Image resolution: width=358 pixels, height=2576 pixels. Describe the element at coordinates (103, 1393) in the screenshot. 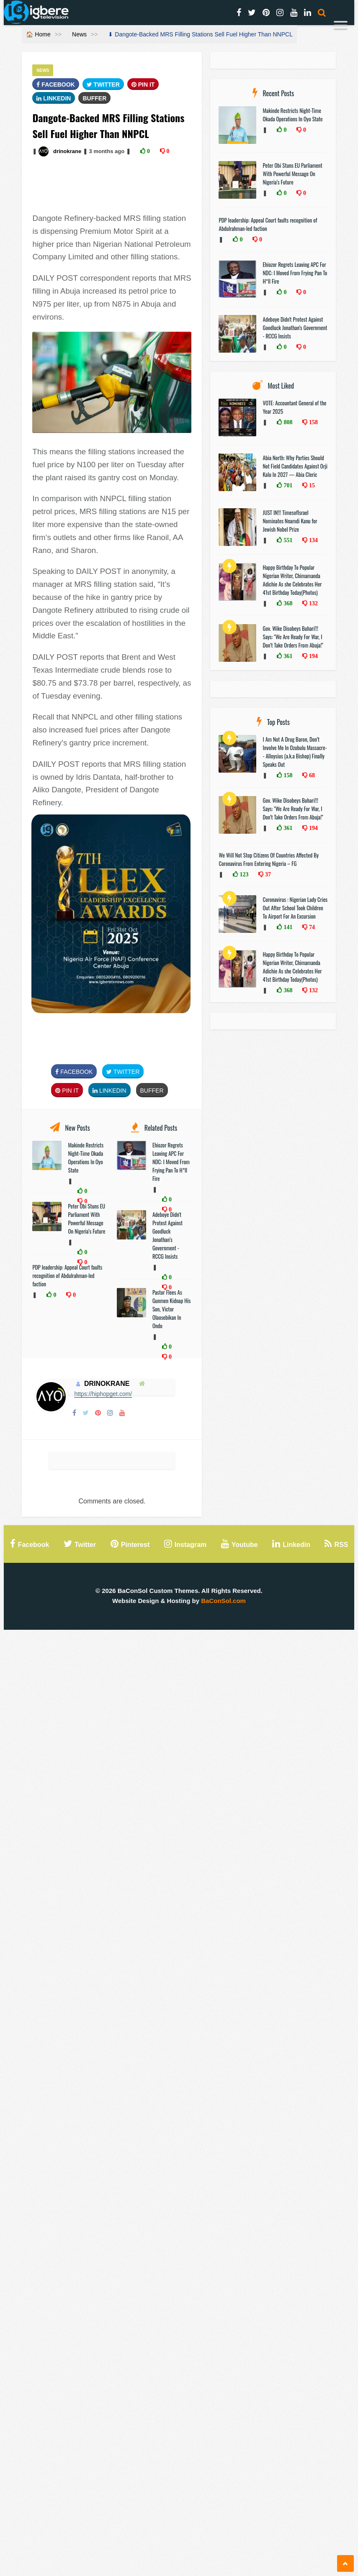

I see `https://hiphopget.com/` at that location.